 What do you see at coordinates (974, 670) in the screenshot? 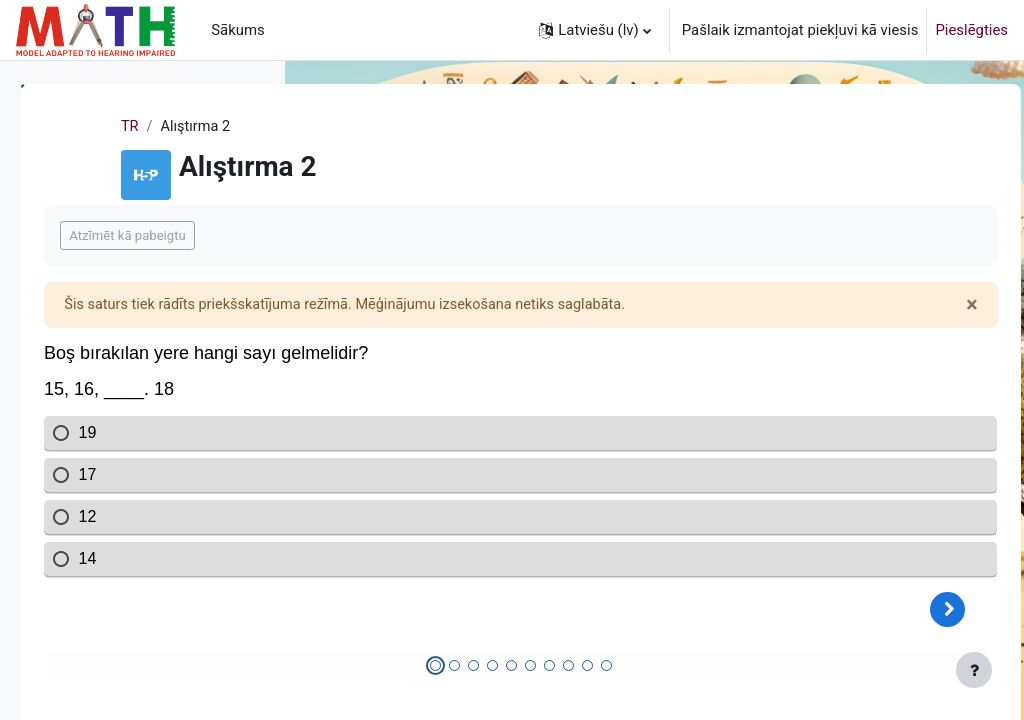
I see `[Rādīt kājeni]` at bounding box center [974, 670].